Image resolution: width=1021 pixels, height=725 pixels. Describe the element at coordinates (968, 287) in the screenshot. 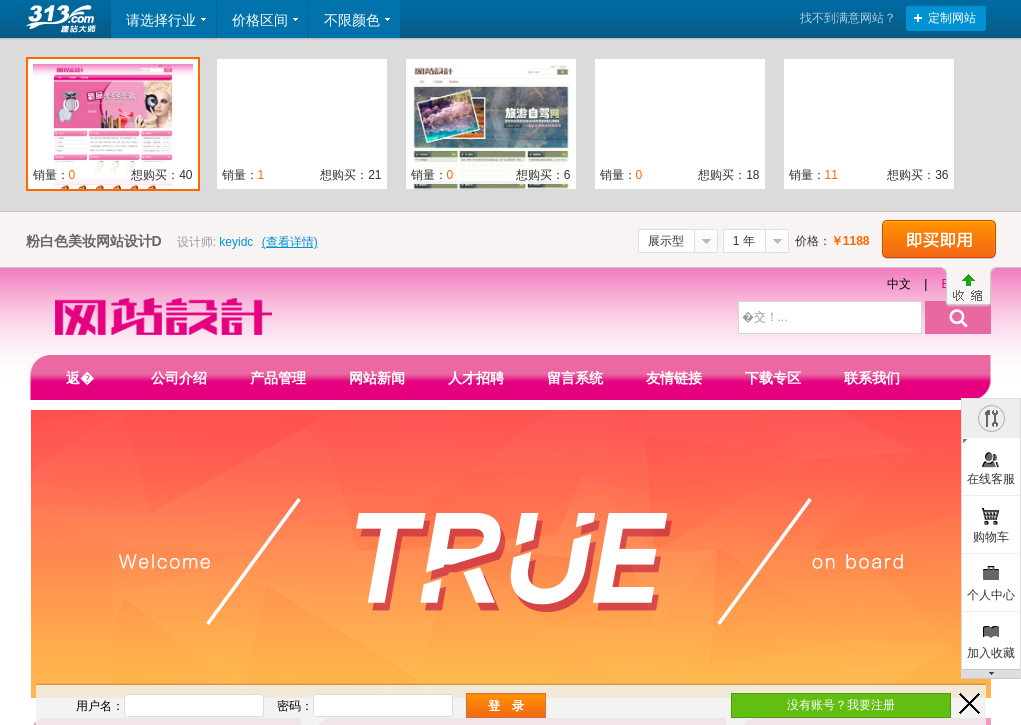

I see `收缩` at that location.